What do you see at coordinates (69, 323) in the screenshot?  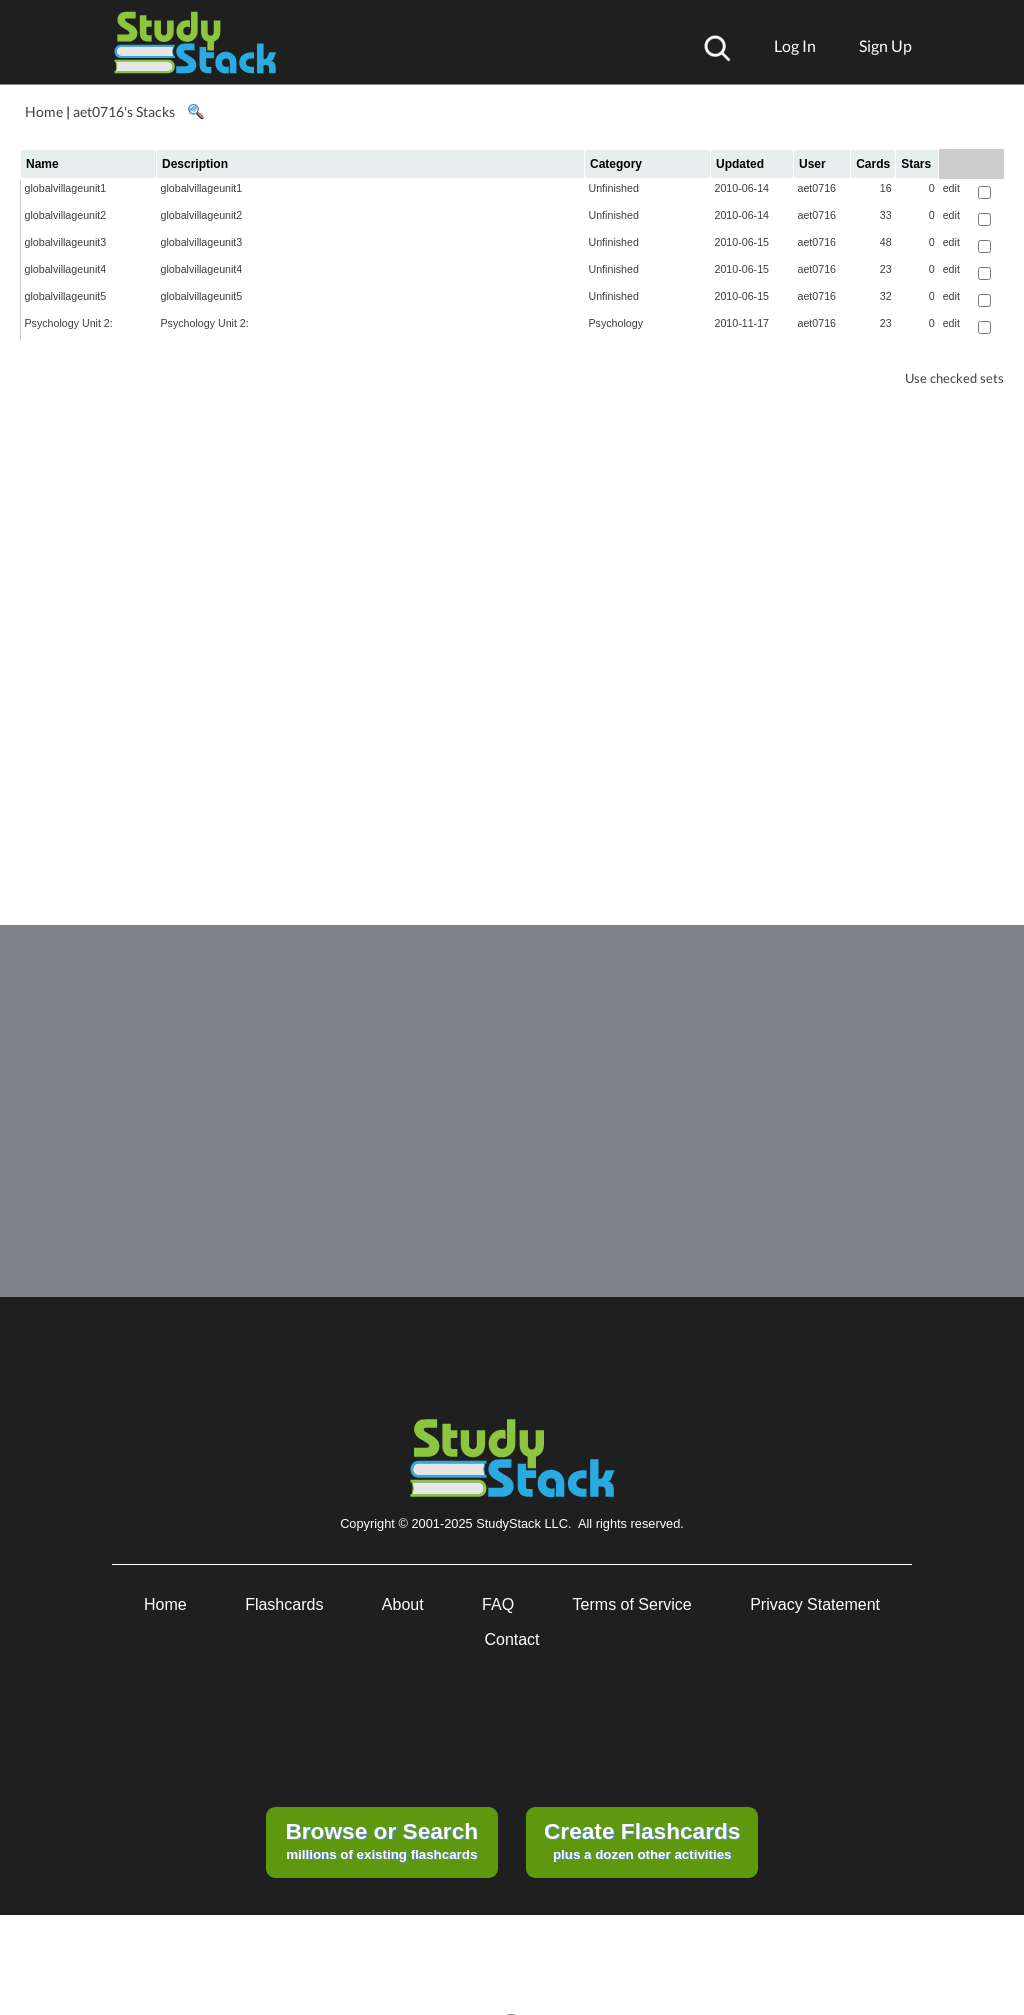 I see `Psychology Unit 2:` at bounding box center [69, 323].